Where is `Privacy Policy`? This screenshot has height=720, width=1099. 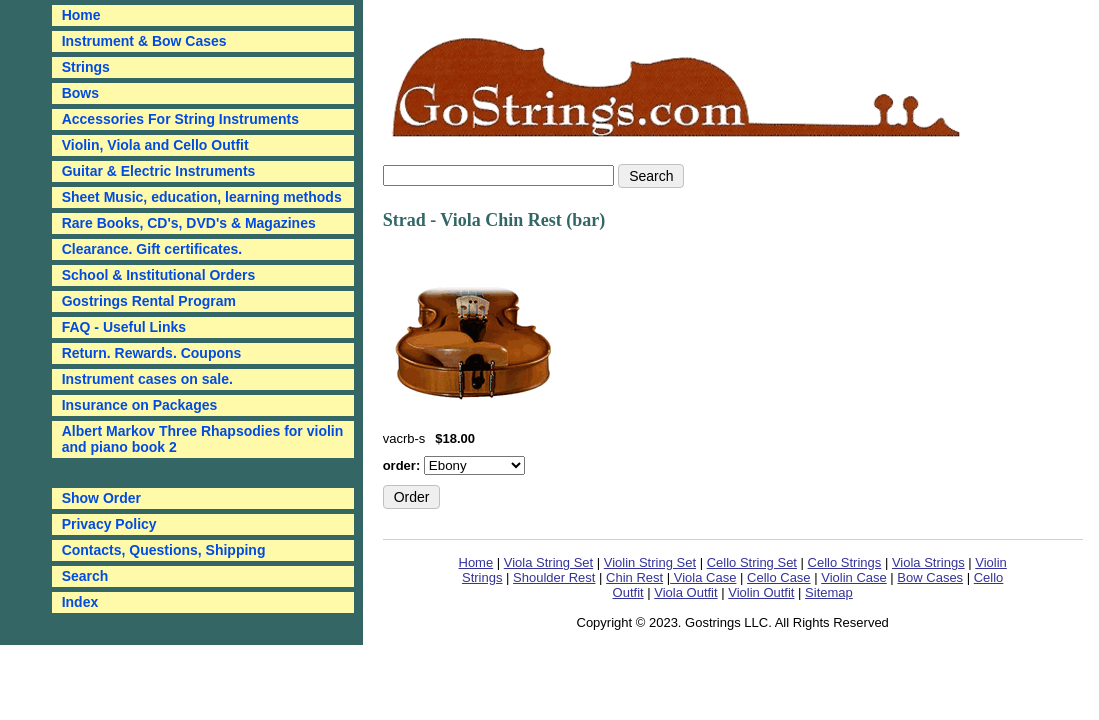 Privacy Policy is located at coordinates (109, 524).